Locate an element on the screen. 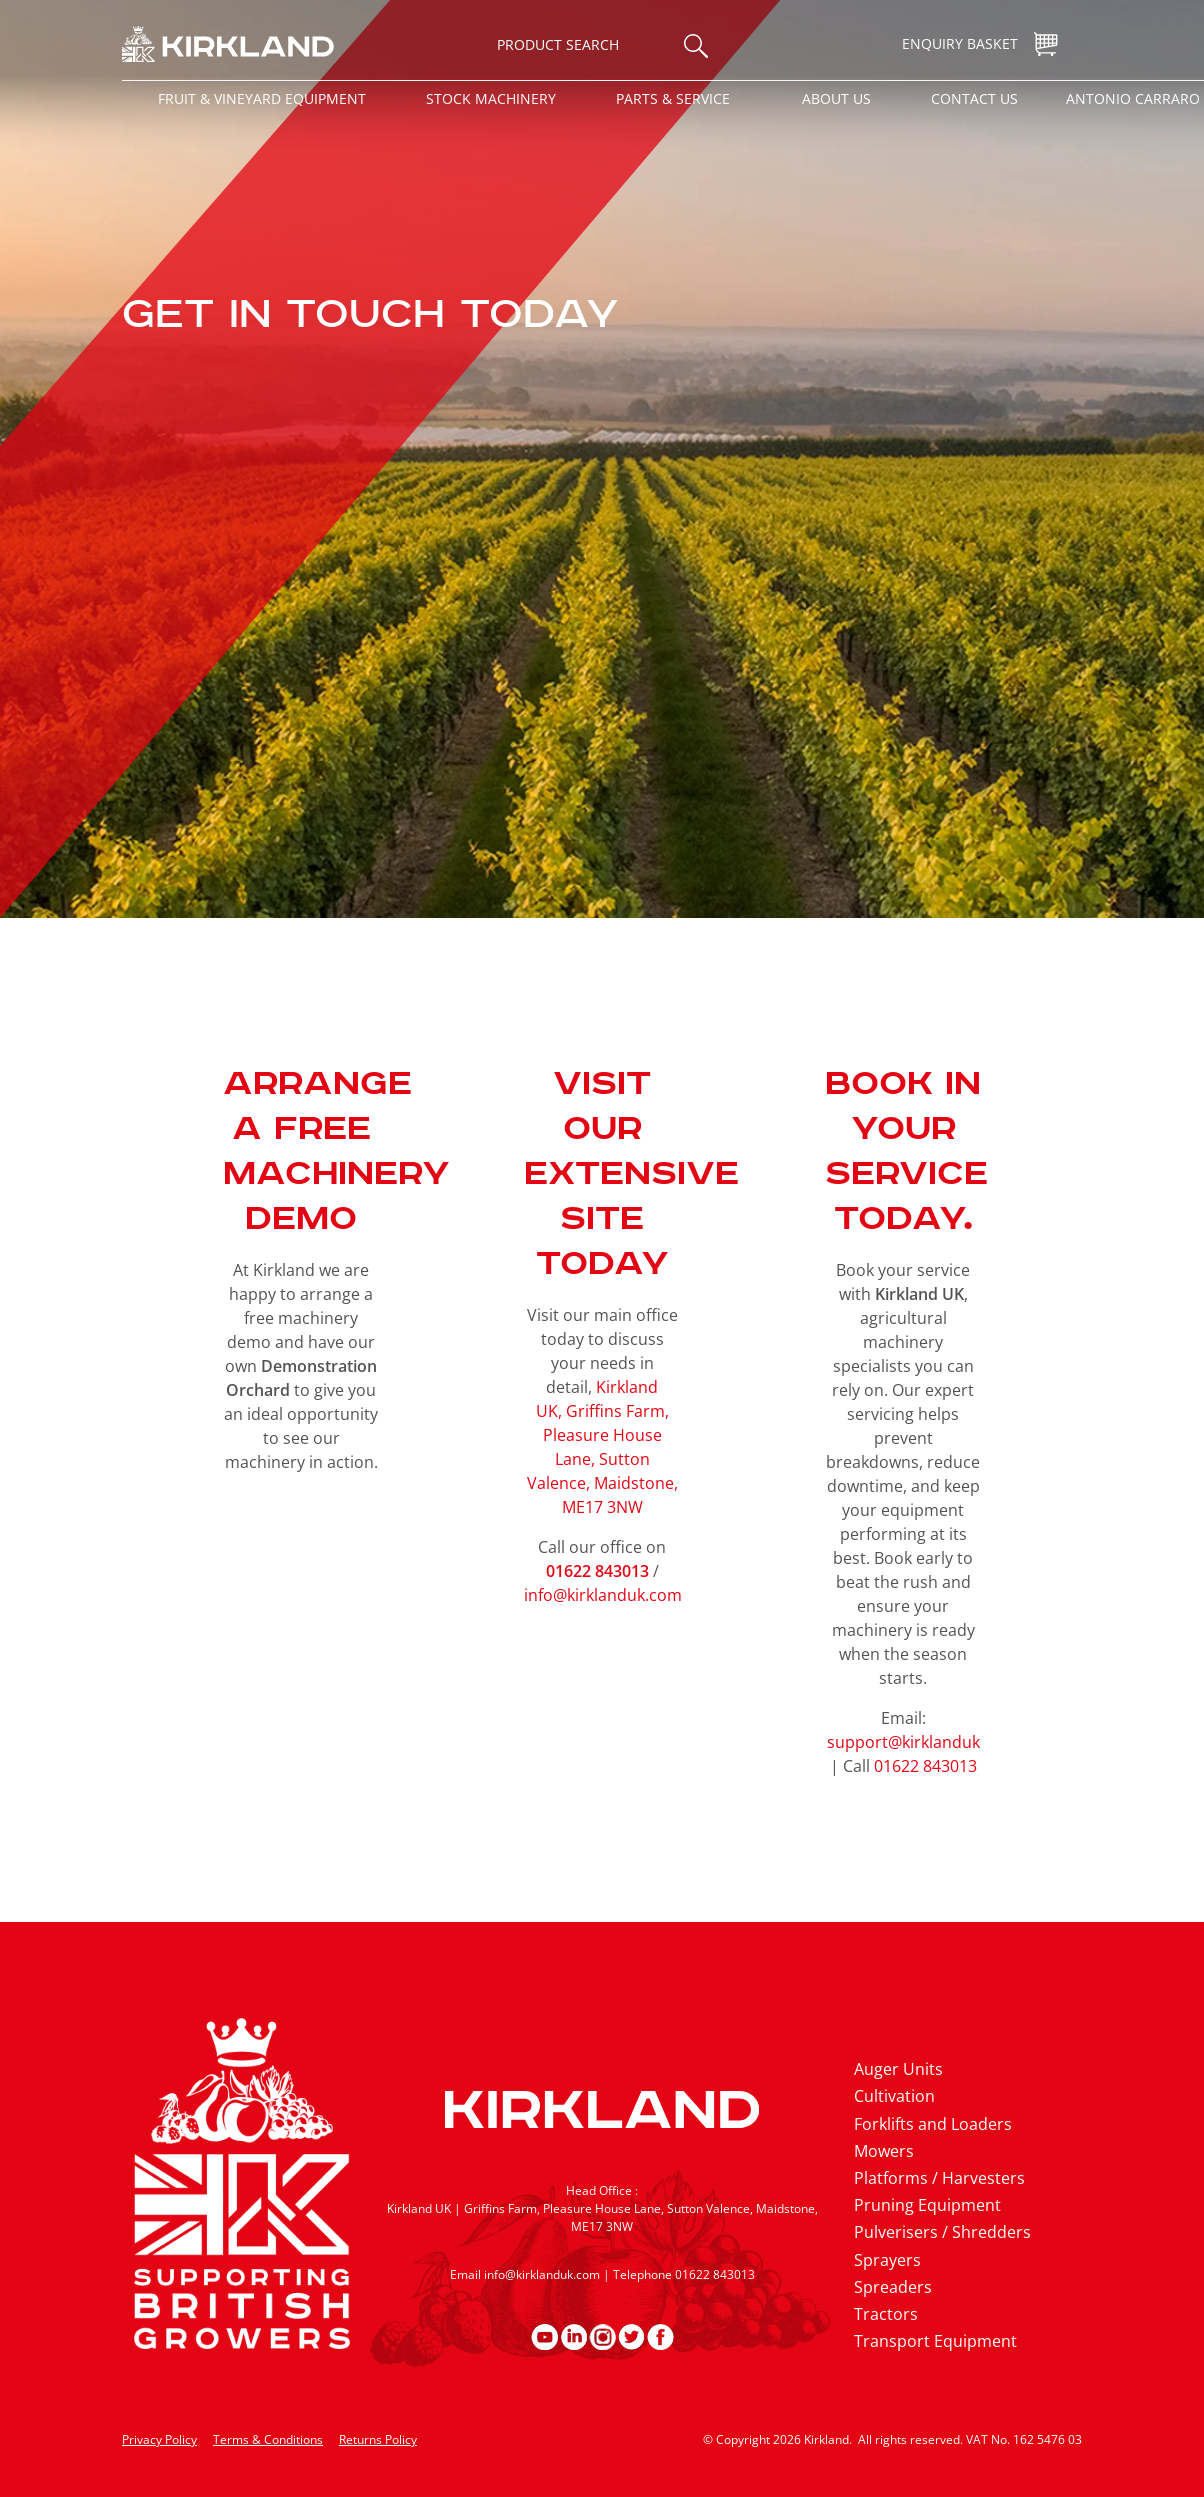 Image resolution: width=1204 pixels, height=2497 pixels. Forklifts and Loaders is located at coordinates (933, 2124).